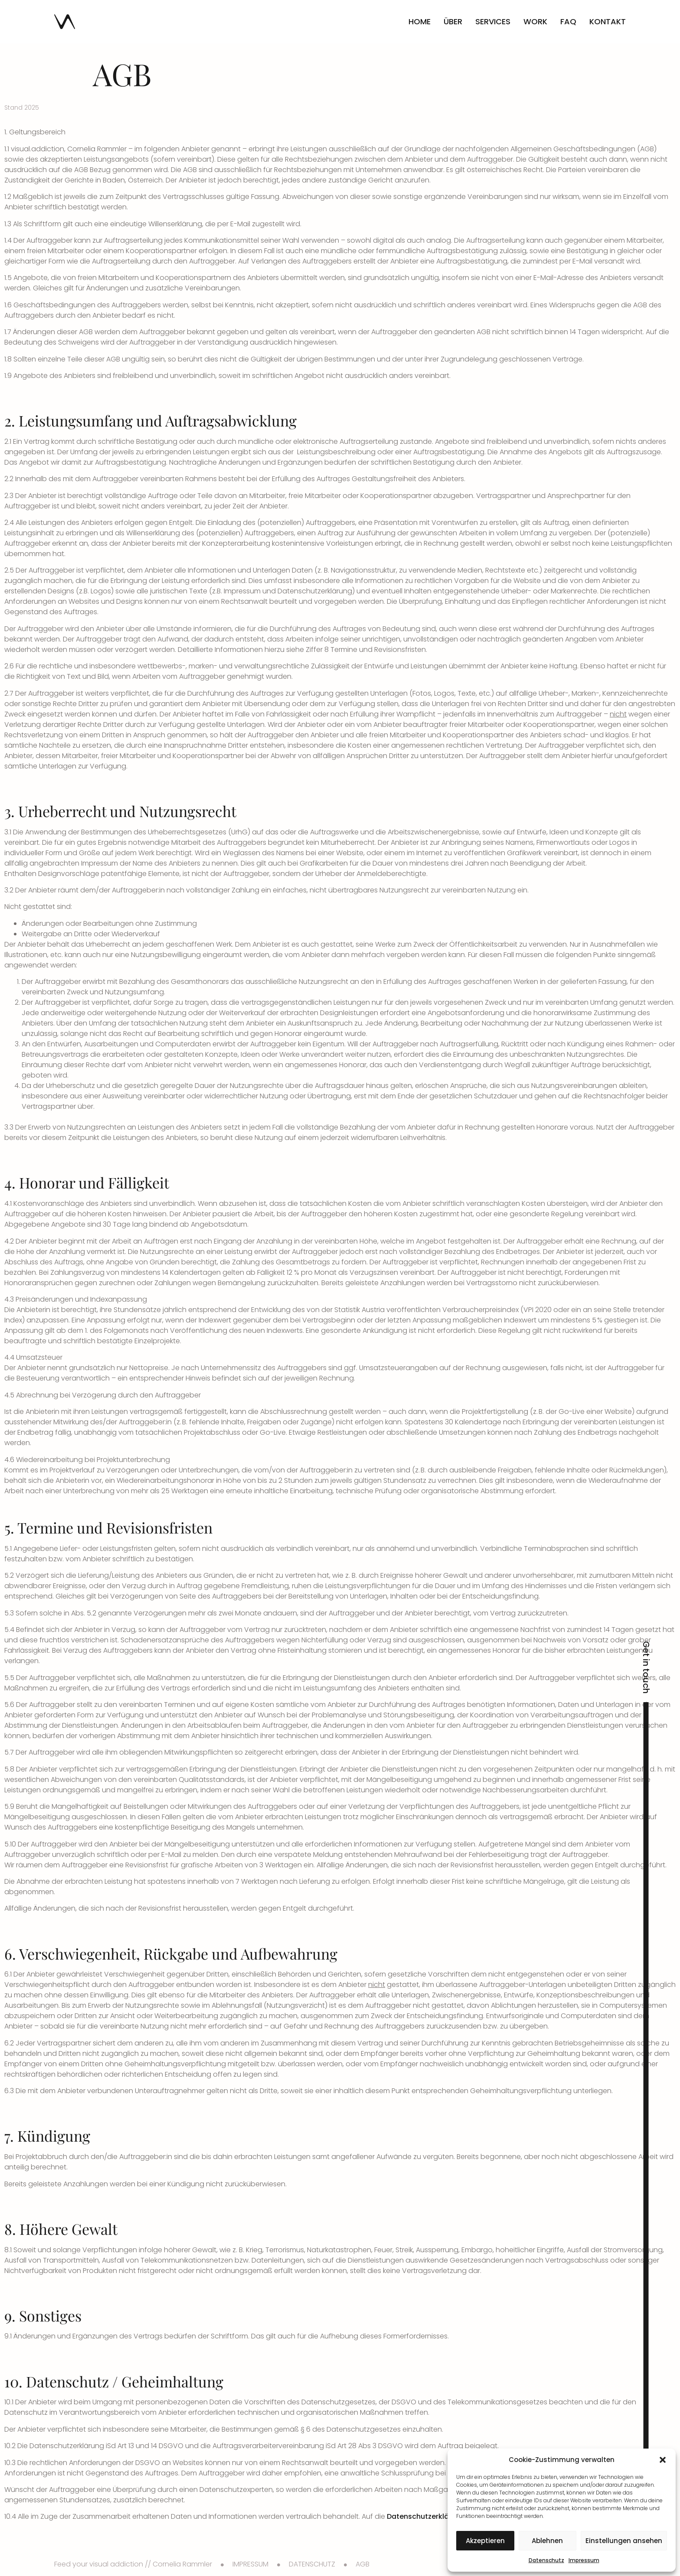 Image resolution: width=680 pixels, height=2576 pixels. I want to click on IMPRESSUM, so click(250, 2564).